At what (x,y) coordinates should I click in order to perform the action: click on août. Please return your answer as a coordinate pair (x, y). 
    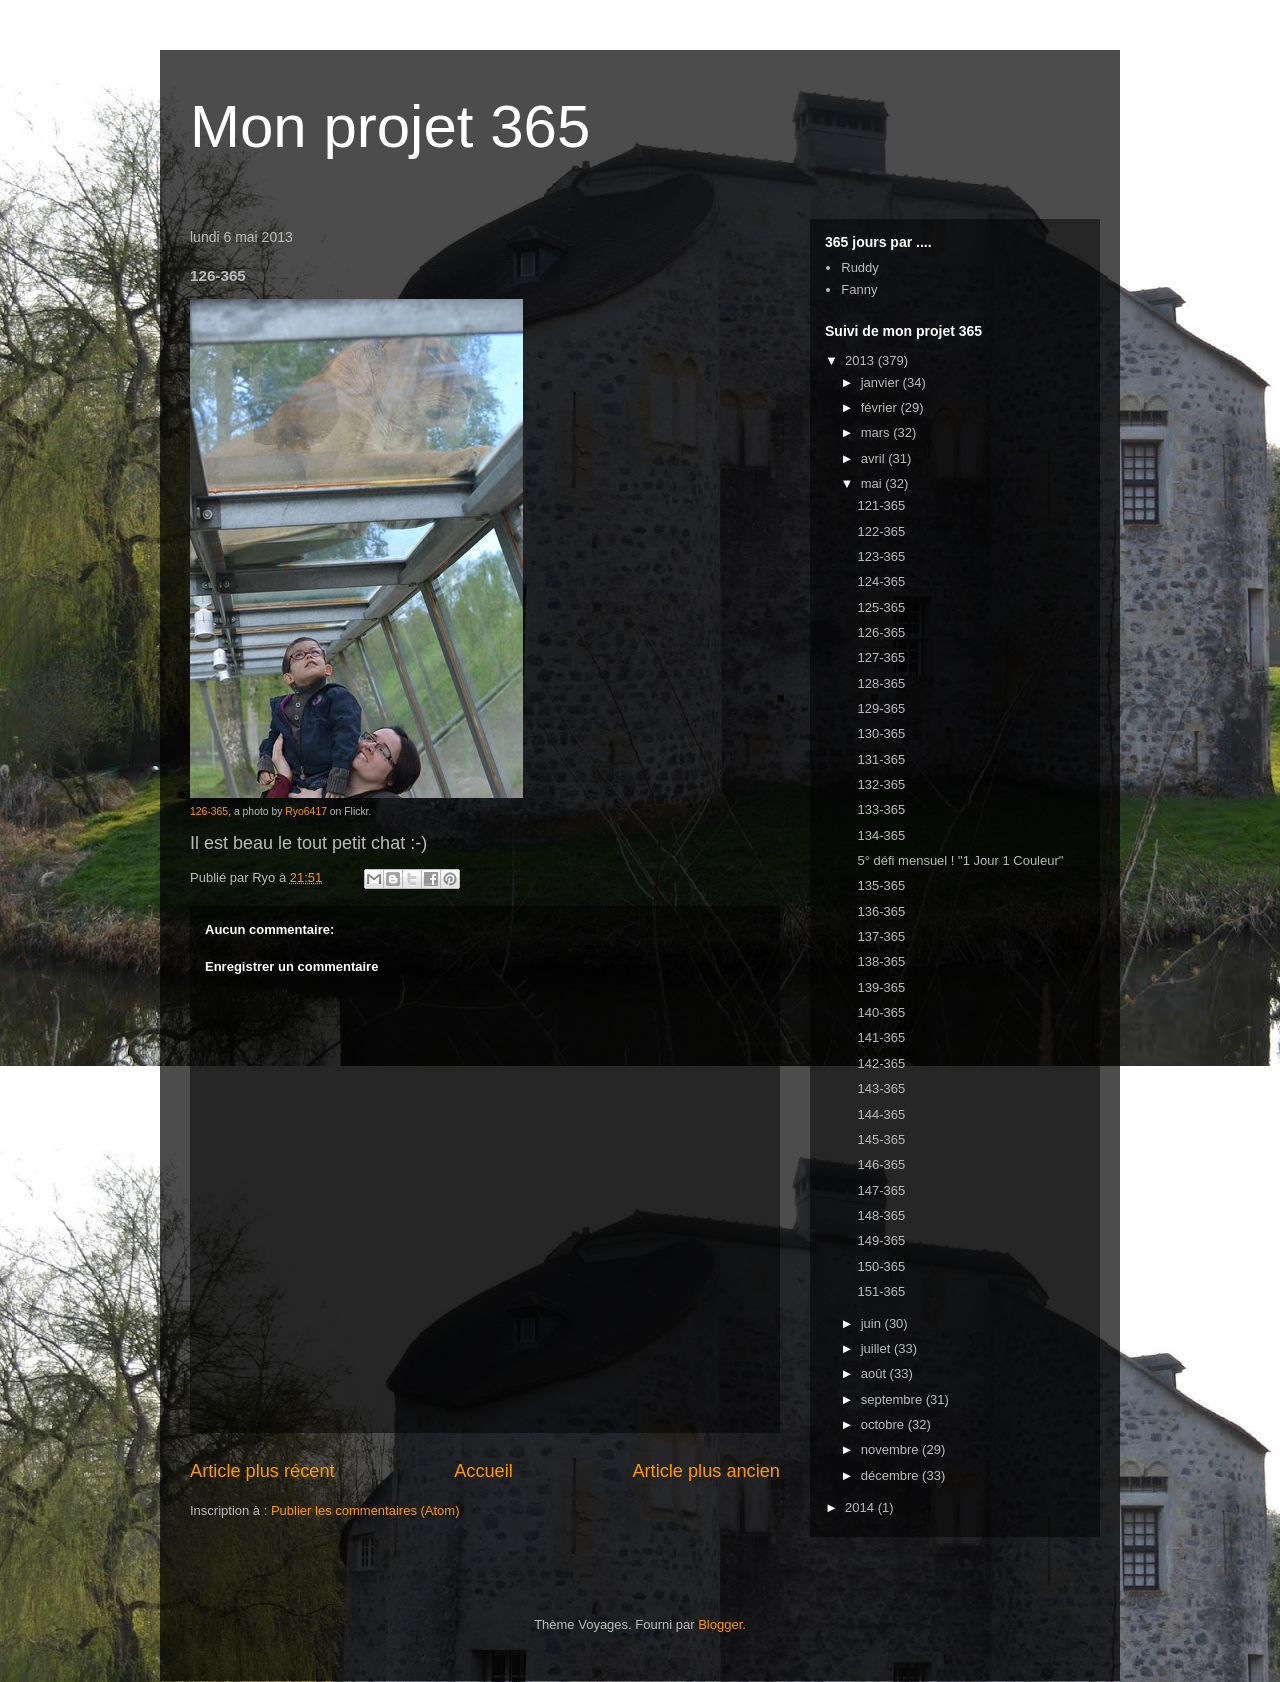
    Looking at the image, I should click on (875, 1373).